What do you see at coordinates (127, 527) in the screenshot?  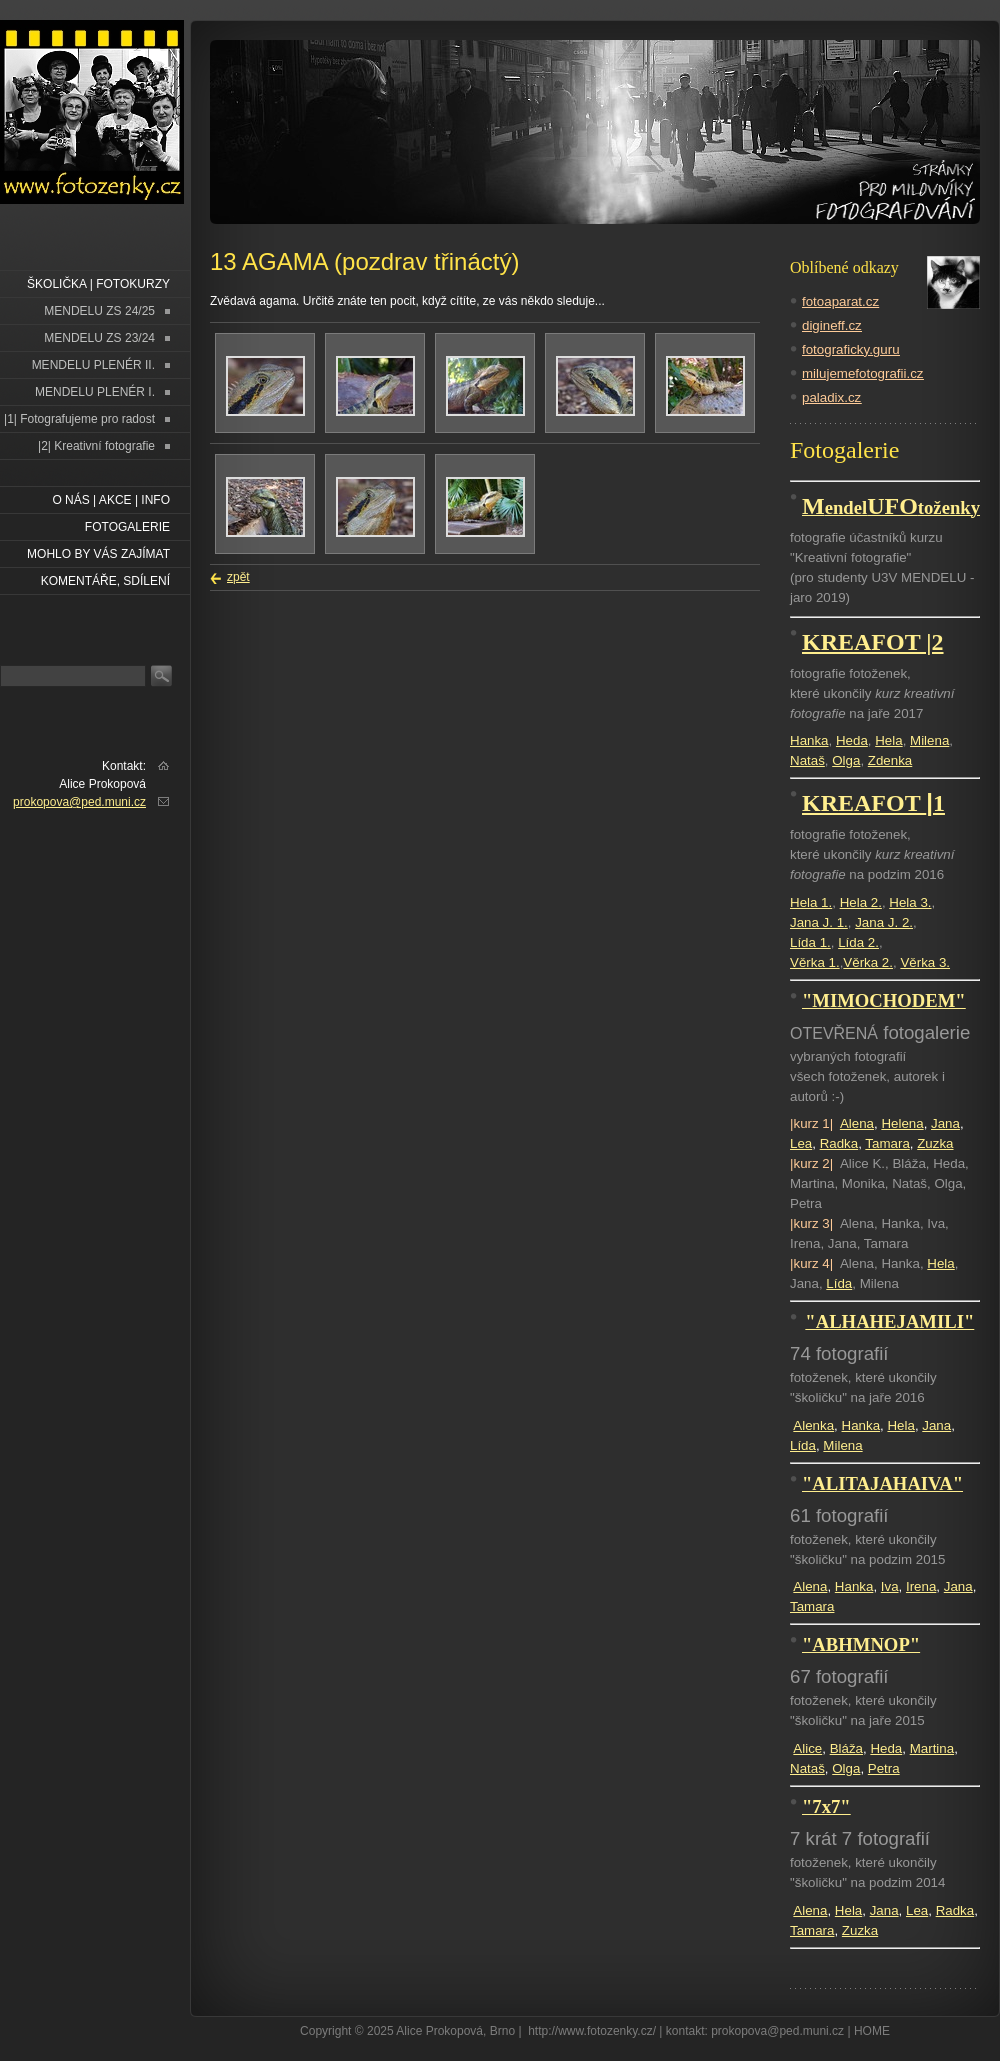 I see `FOTOGALERIE` at bounding box center [127, 527].